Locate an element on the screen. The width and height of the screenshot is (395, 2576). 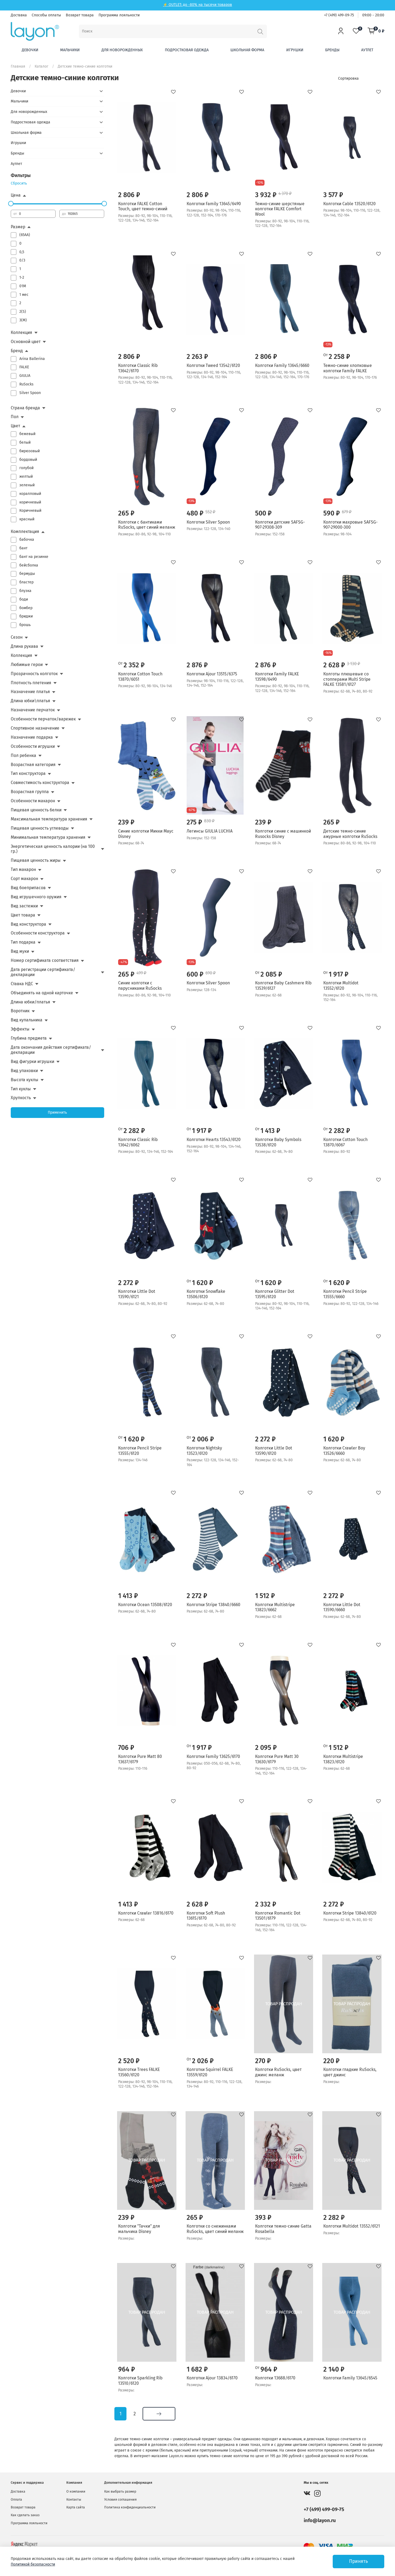
Колготки со снежинками RuSocks, цвет синий меланж is located at coordinates (215, 2229).